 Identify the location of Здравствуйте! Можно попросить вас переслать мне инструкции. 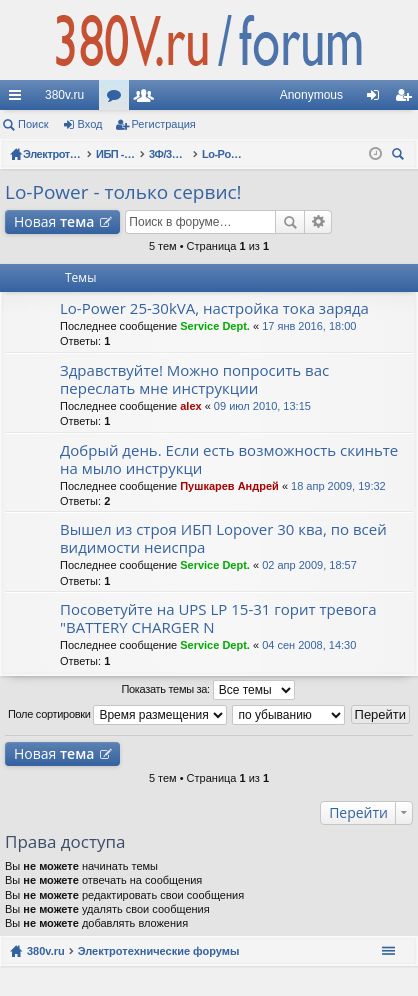
(194, 379).